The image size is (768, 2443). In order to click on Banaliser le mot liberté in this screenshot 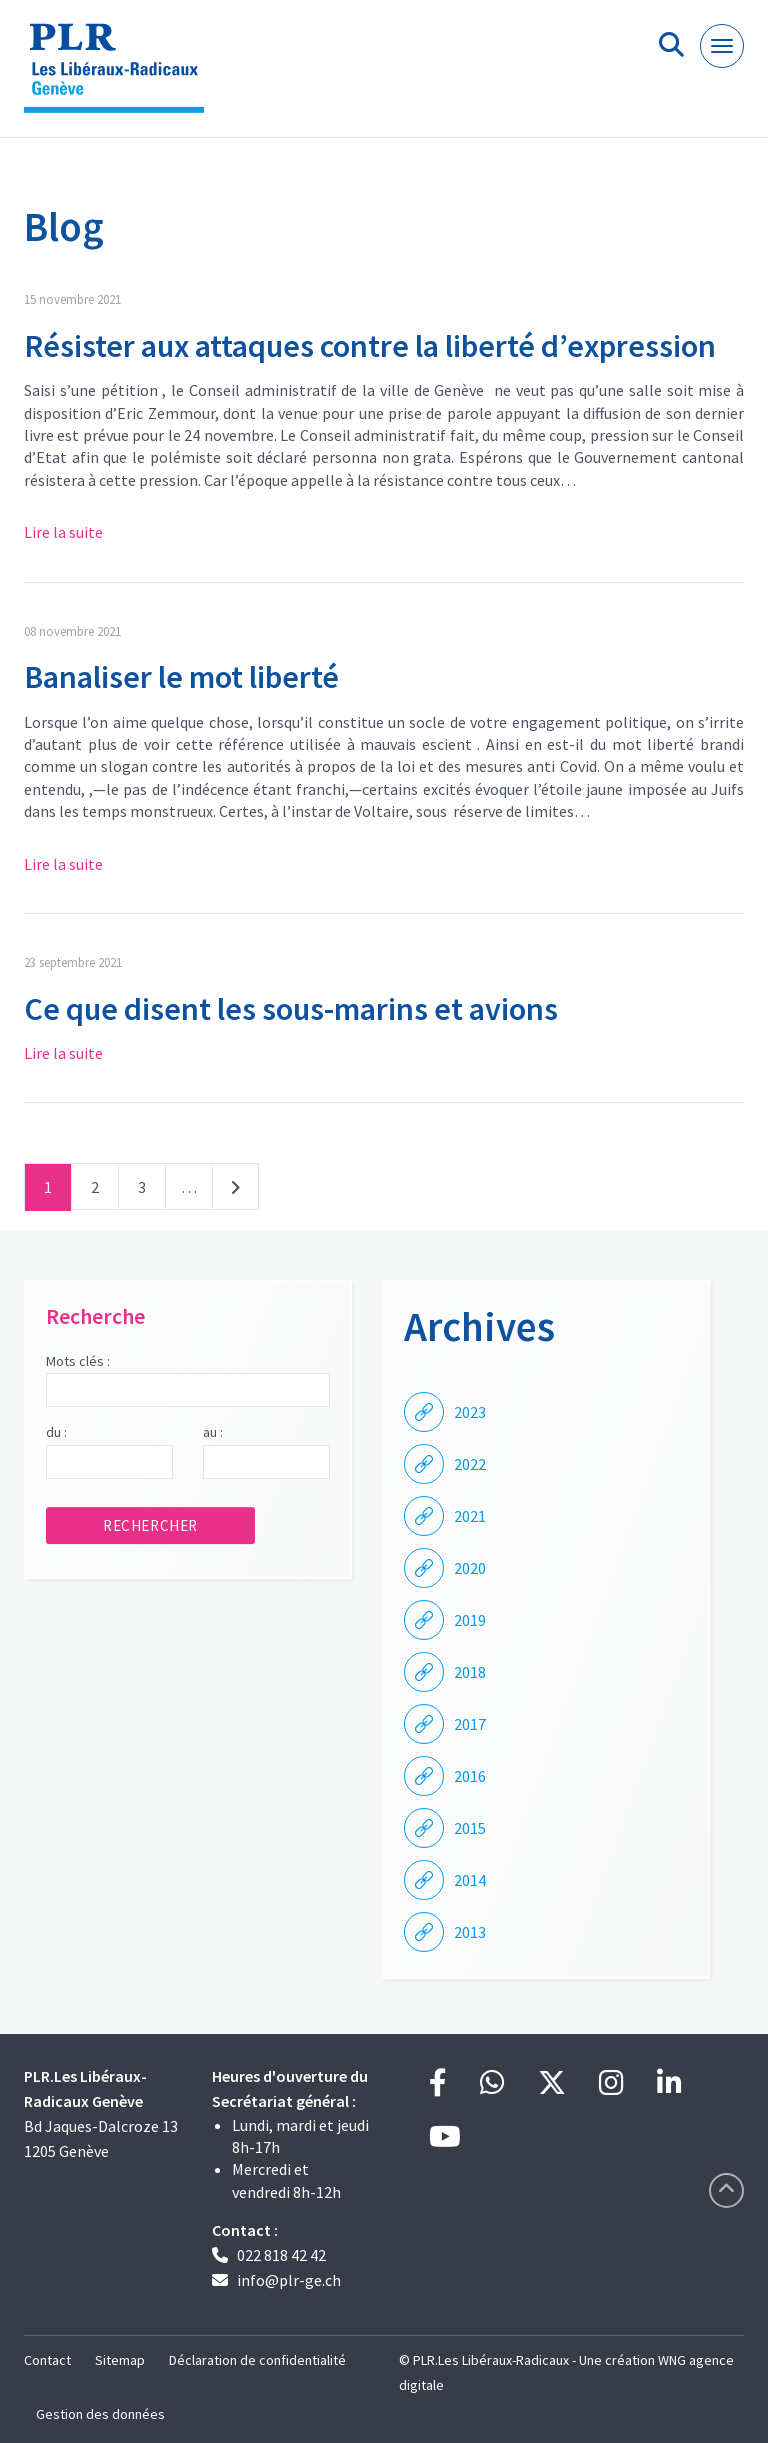, I will do `click(181, 677)`.